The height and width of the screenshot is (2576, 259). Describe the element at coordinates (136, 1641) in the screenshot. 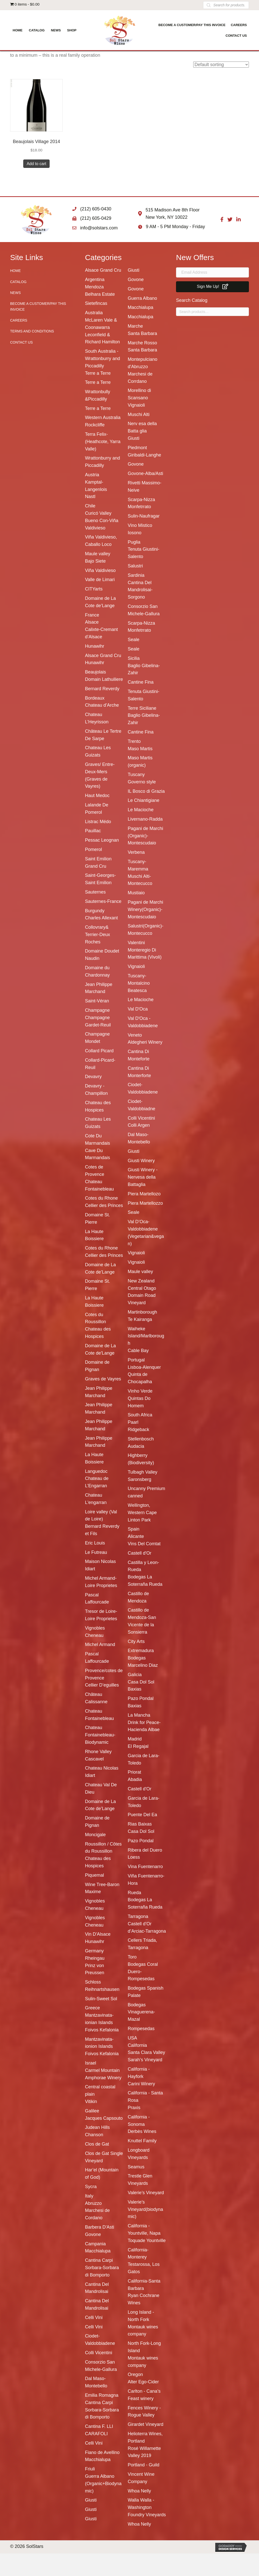

I see `City Arts` at that location.